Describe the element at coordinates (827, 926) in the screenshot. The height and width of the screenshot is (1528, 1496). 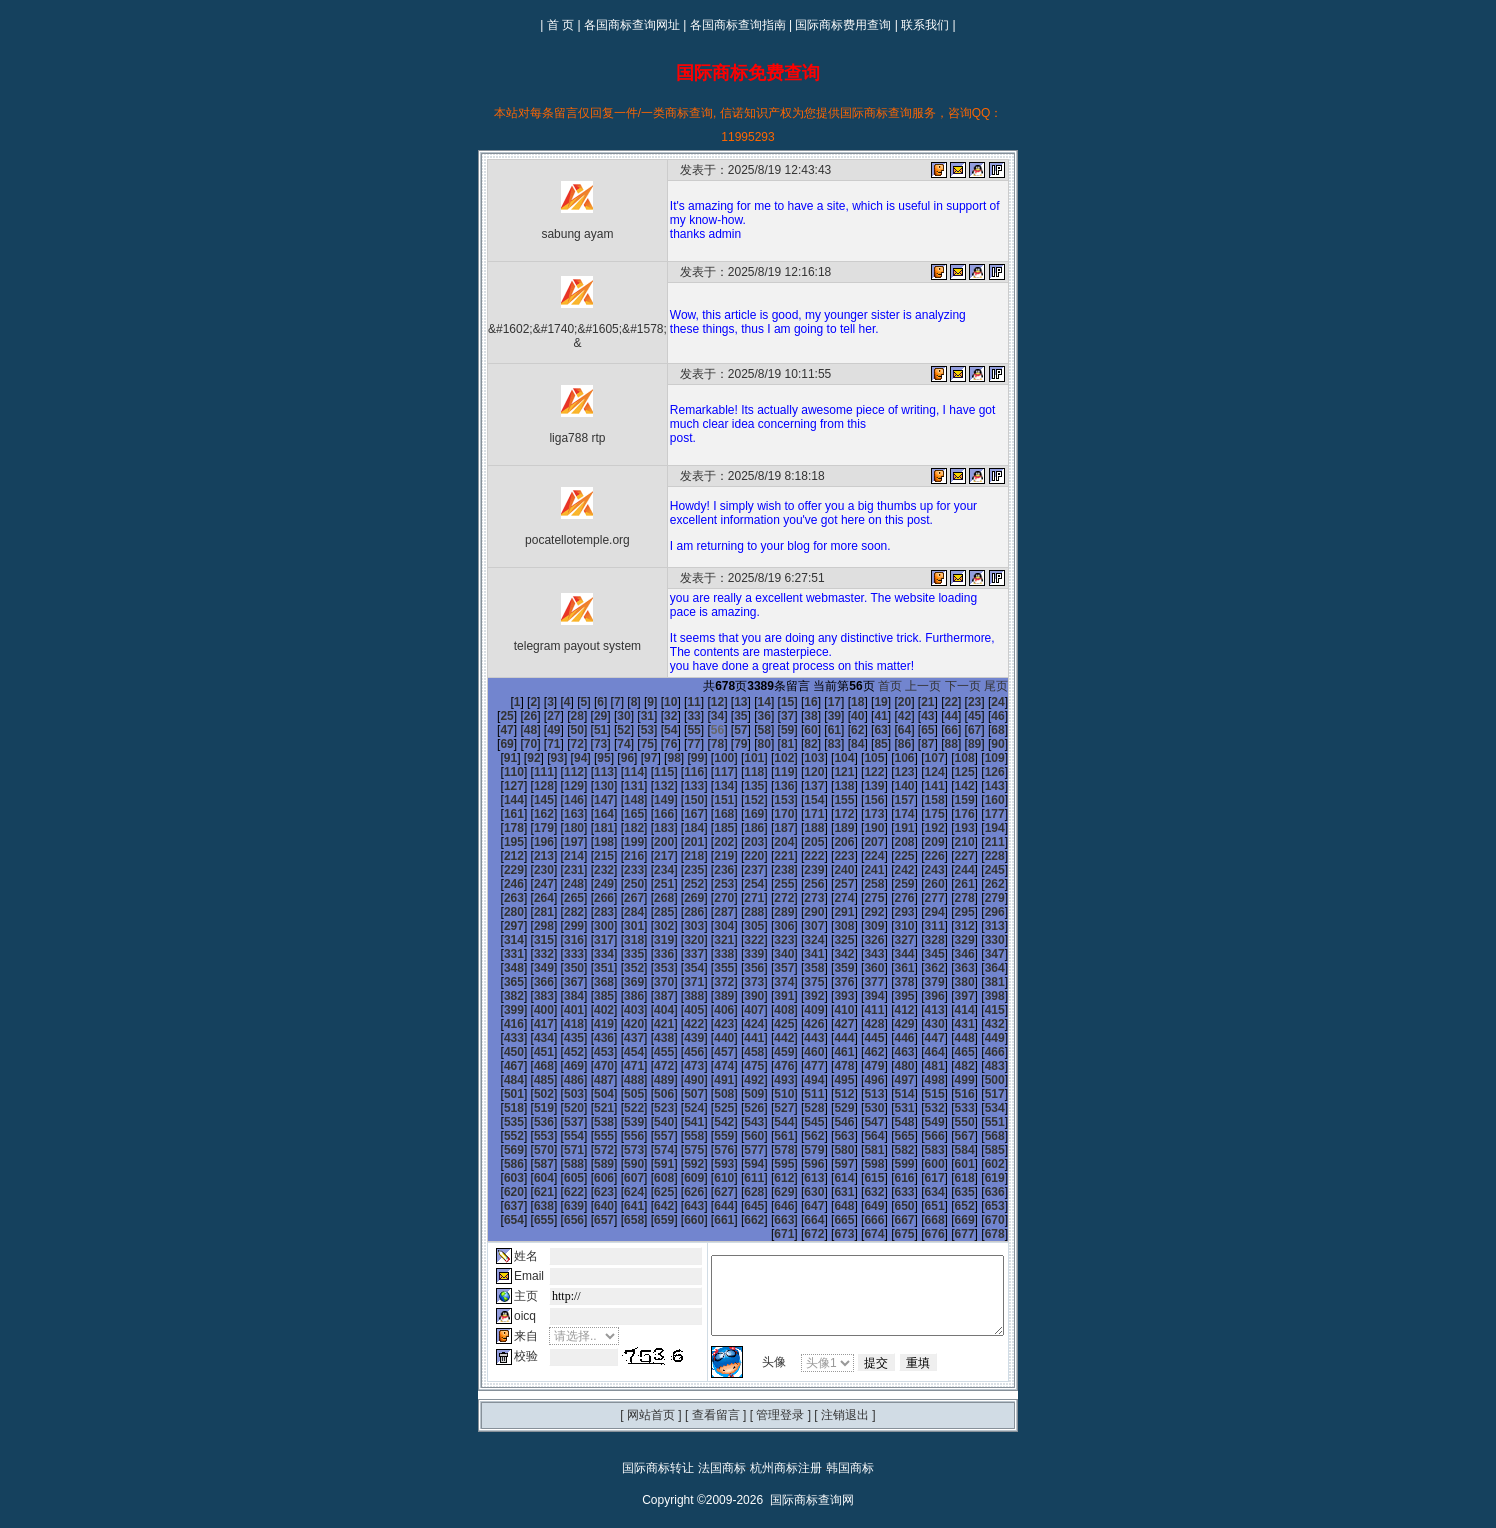
I see `324` at that location.